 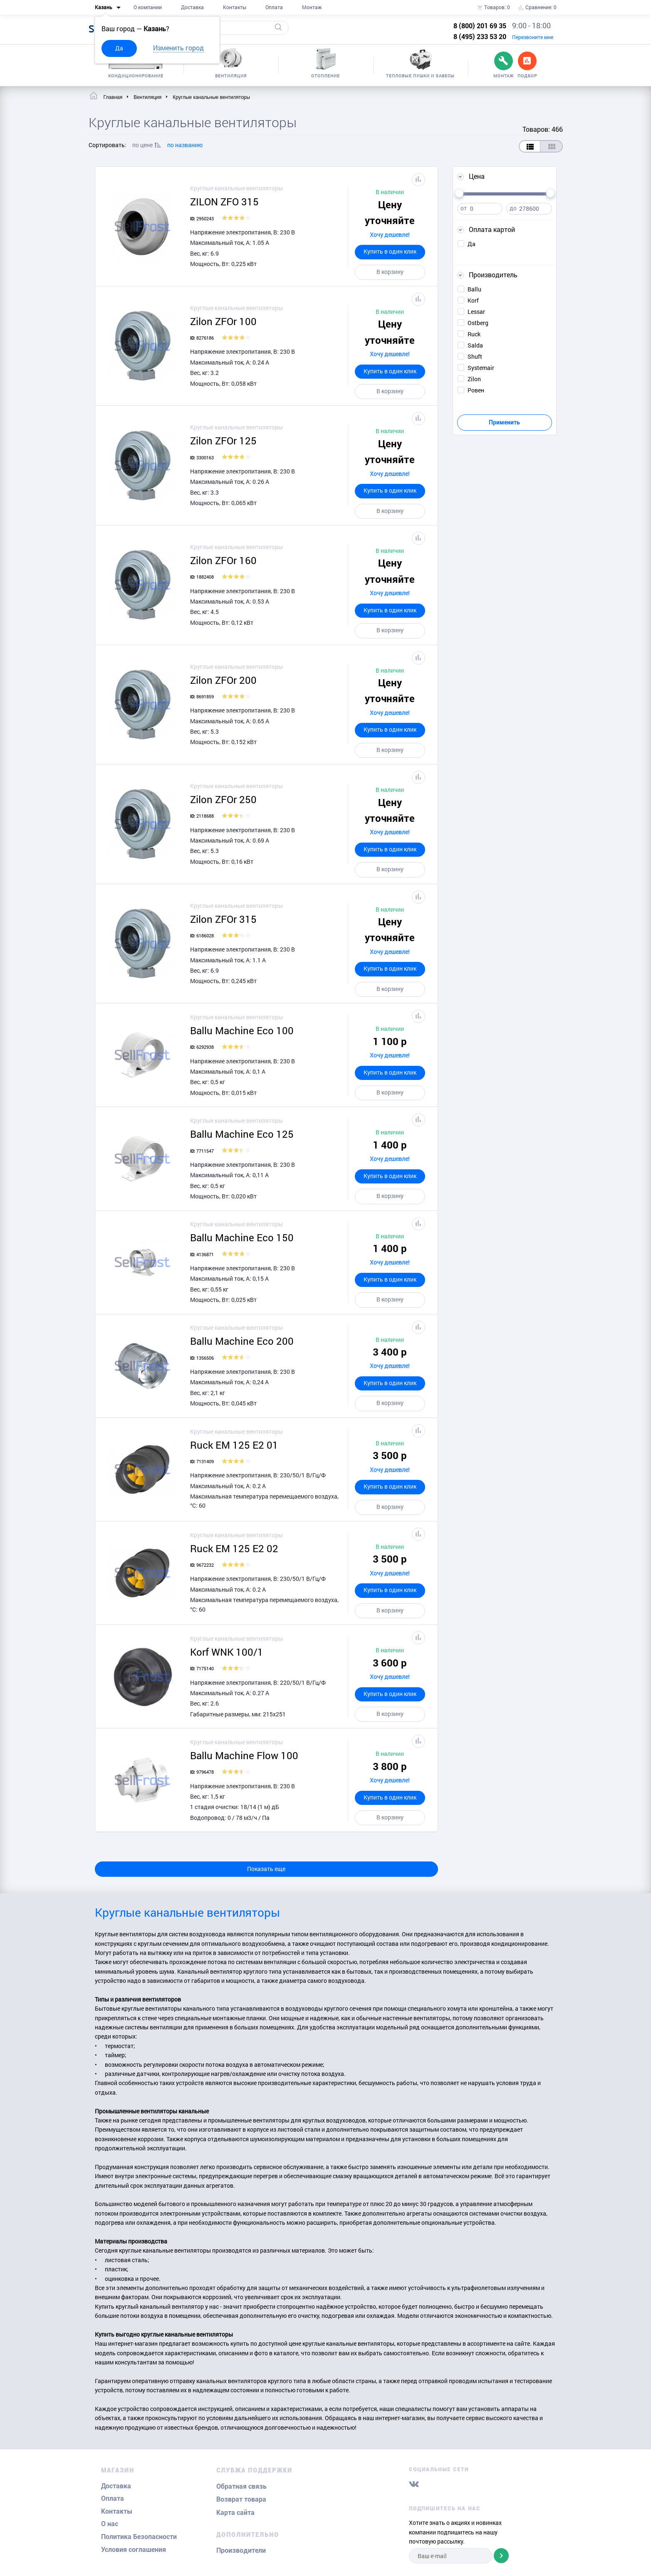 What do you see at coordinates (242, 1030) in the screenshot?
I see `Ballu Machine Eco 100` at bounding box center [242, 1030].